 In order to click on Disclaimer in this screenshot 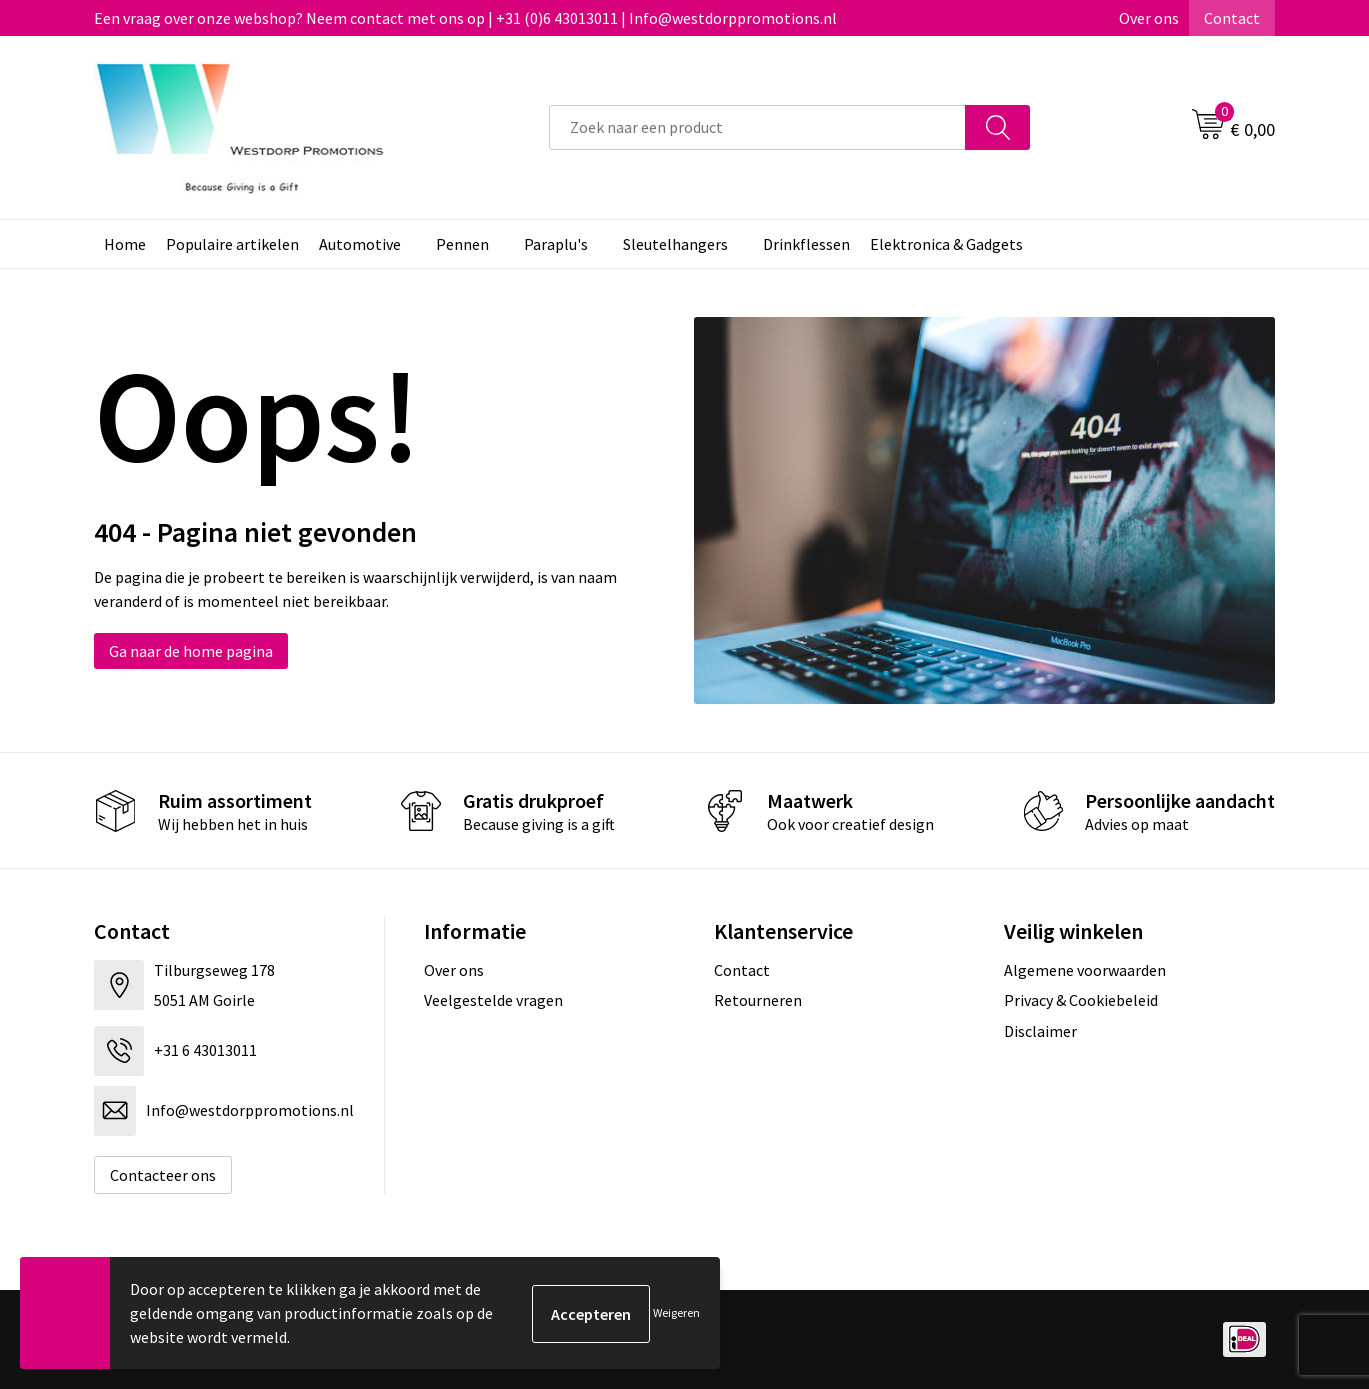, I will do `click(1040, 1031)`.